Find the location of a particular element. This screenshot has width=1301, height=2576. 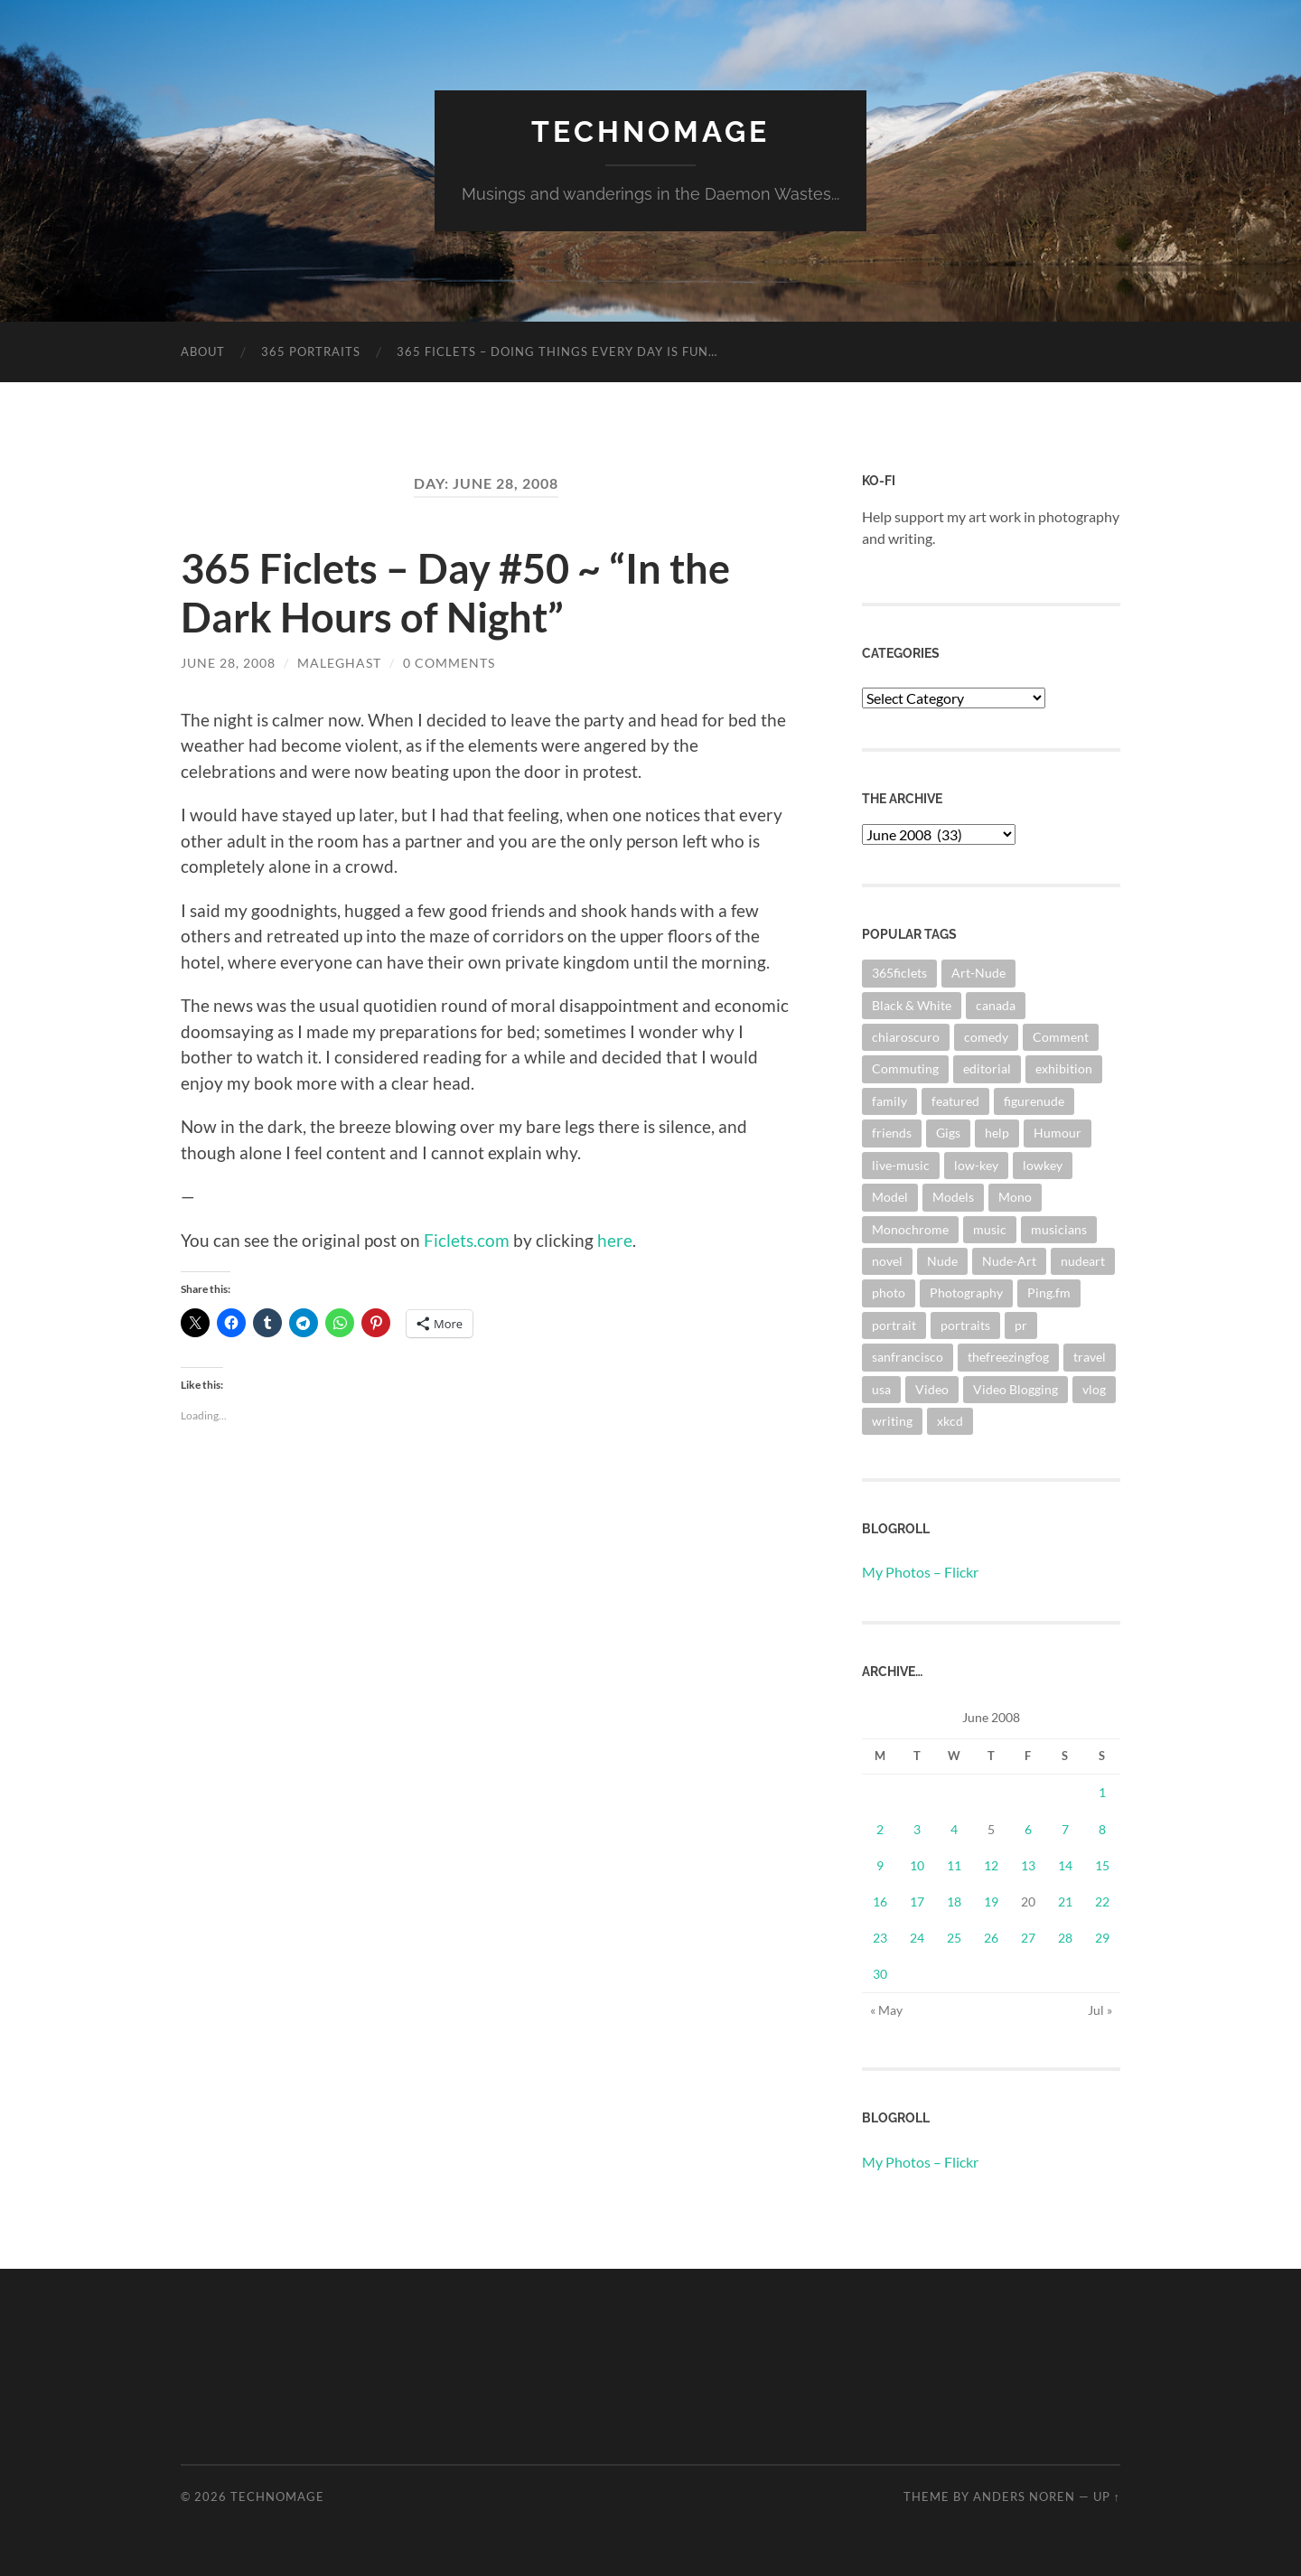

19 [Posts published on June 19, 2008] is located at coordinates (991, 1901).